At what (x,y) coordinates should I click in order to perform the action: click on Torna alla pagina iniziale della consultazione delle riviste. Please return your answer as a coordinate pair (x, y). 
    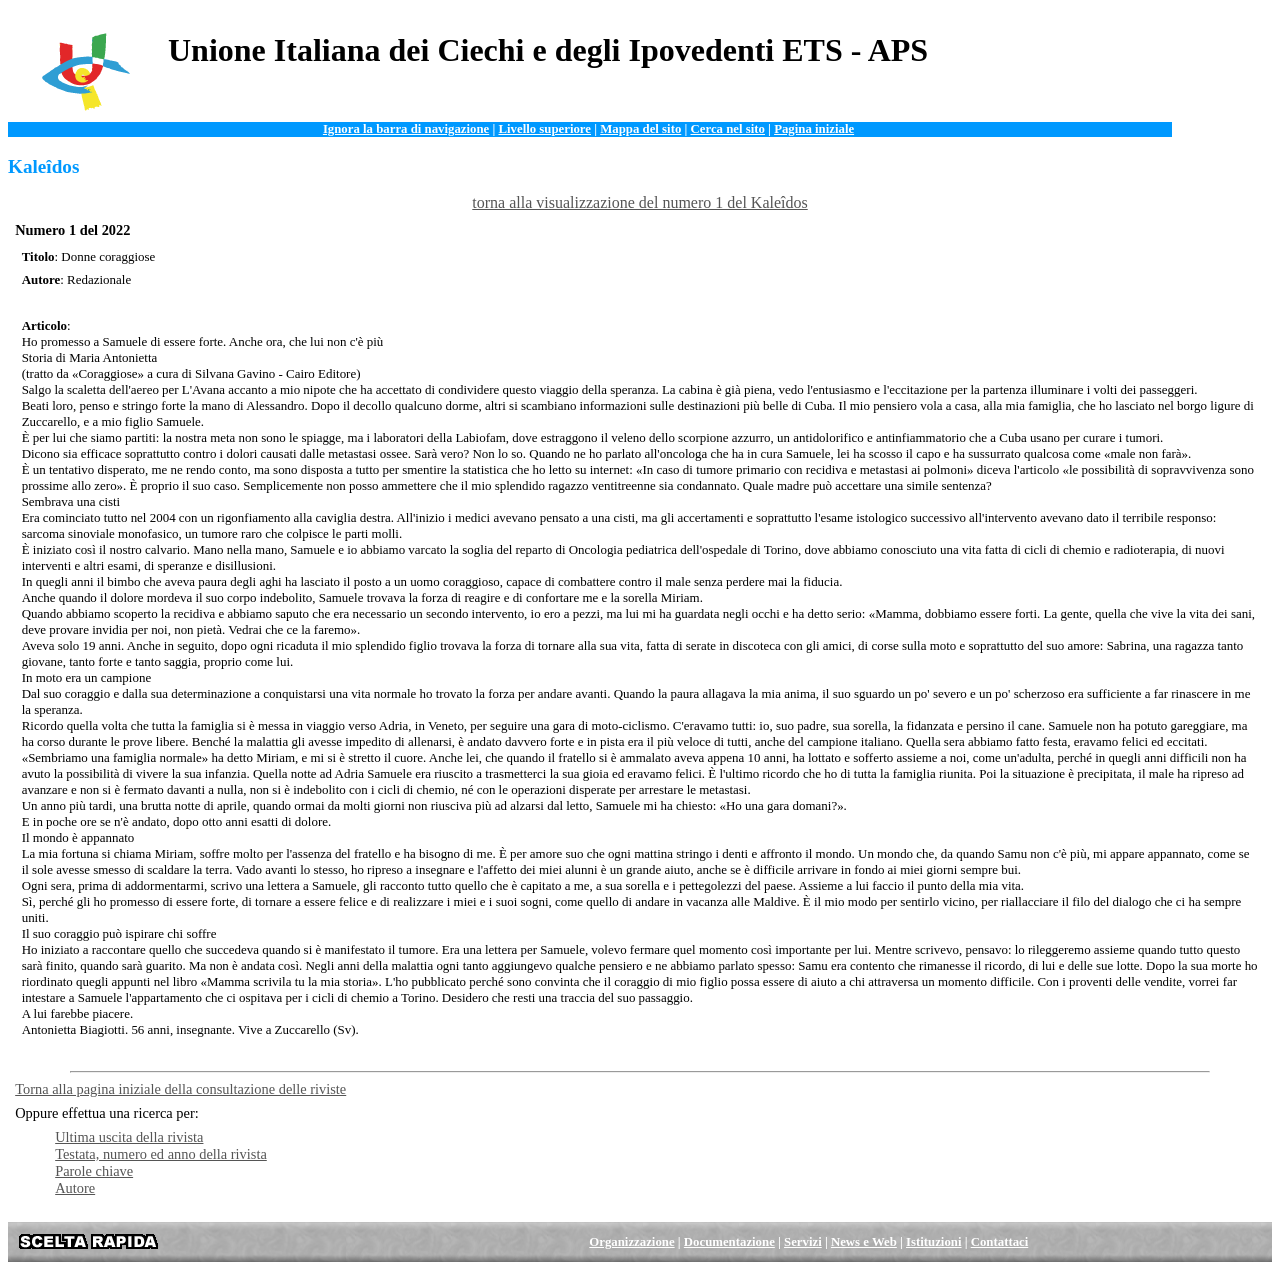
    Looking at the image, I should click on (180, 1089).